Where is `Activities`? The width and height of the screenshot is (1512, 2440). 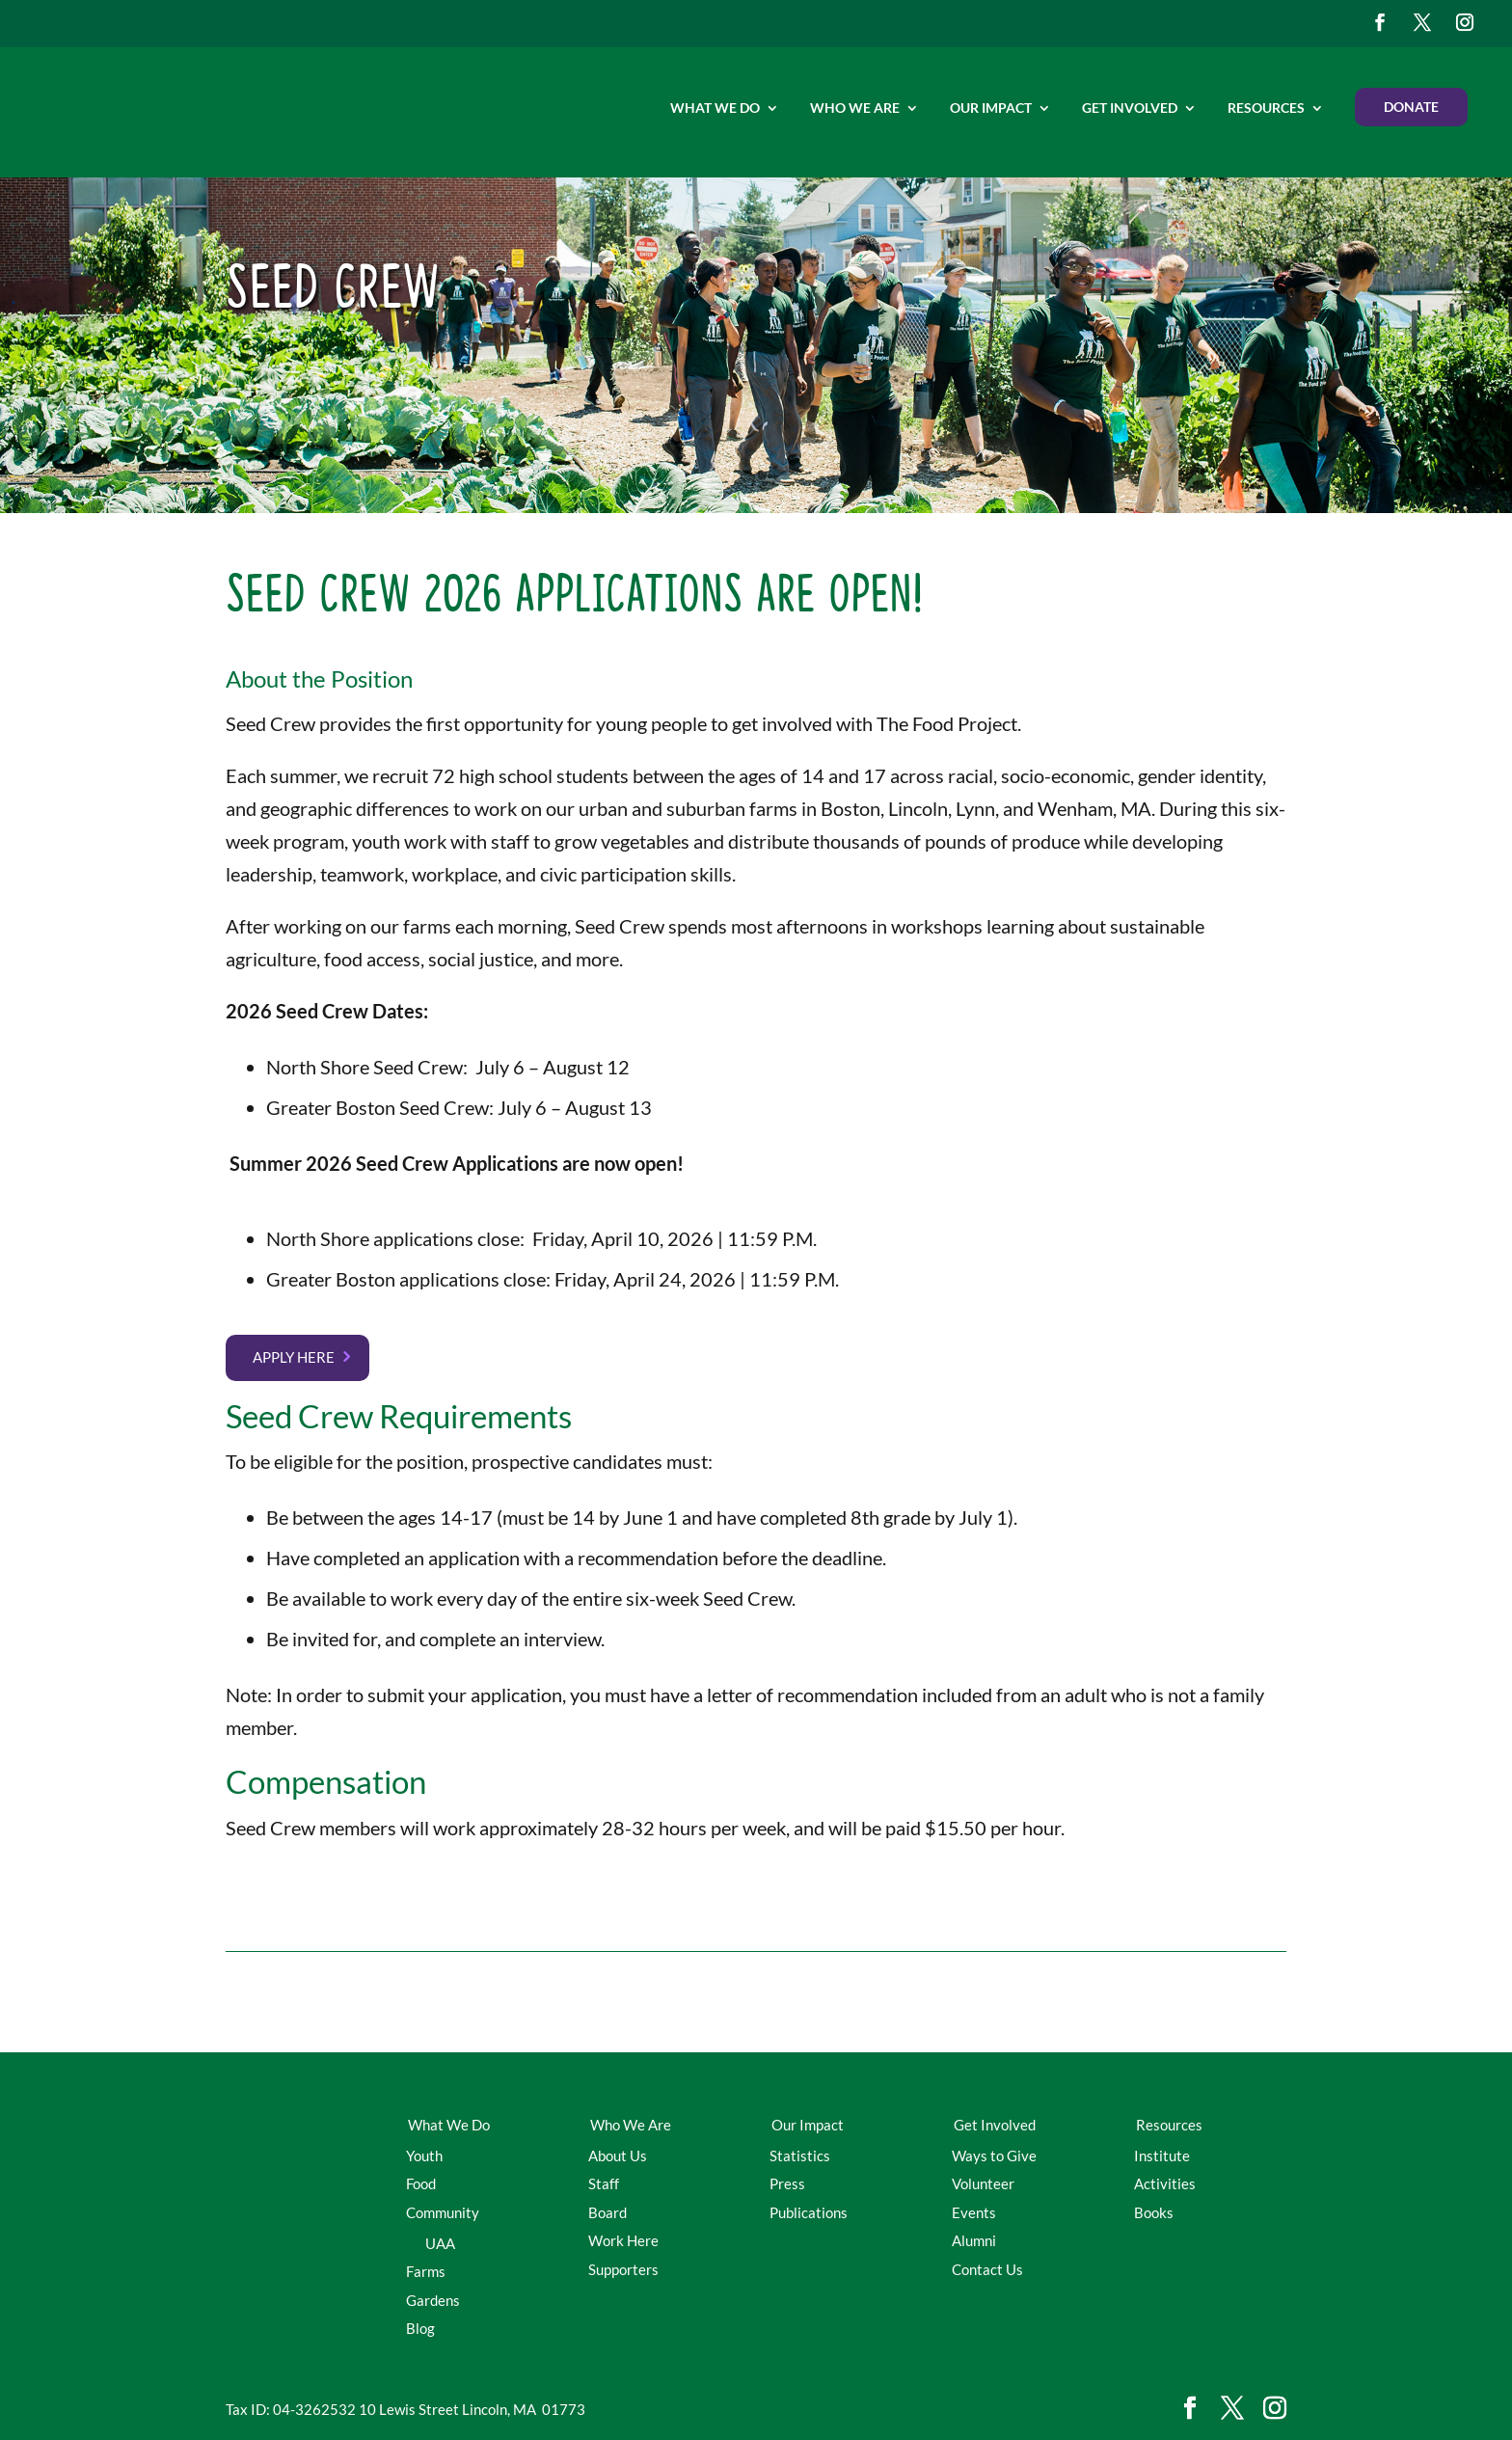
Activities is located at coordinates (1165, 2183).